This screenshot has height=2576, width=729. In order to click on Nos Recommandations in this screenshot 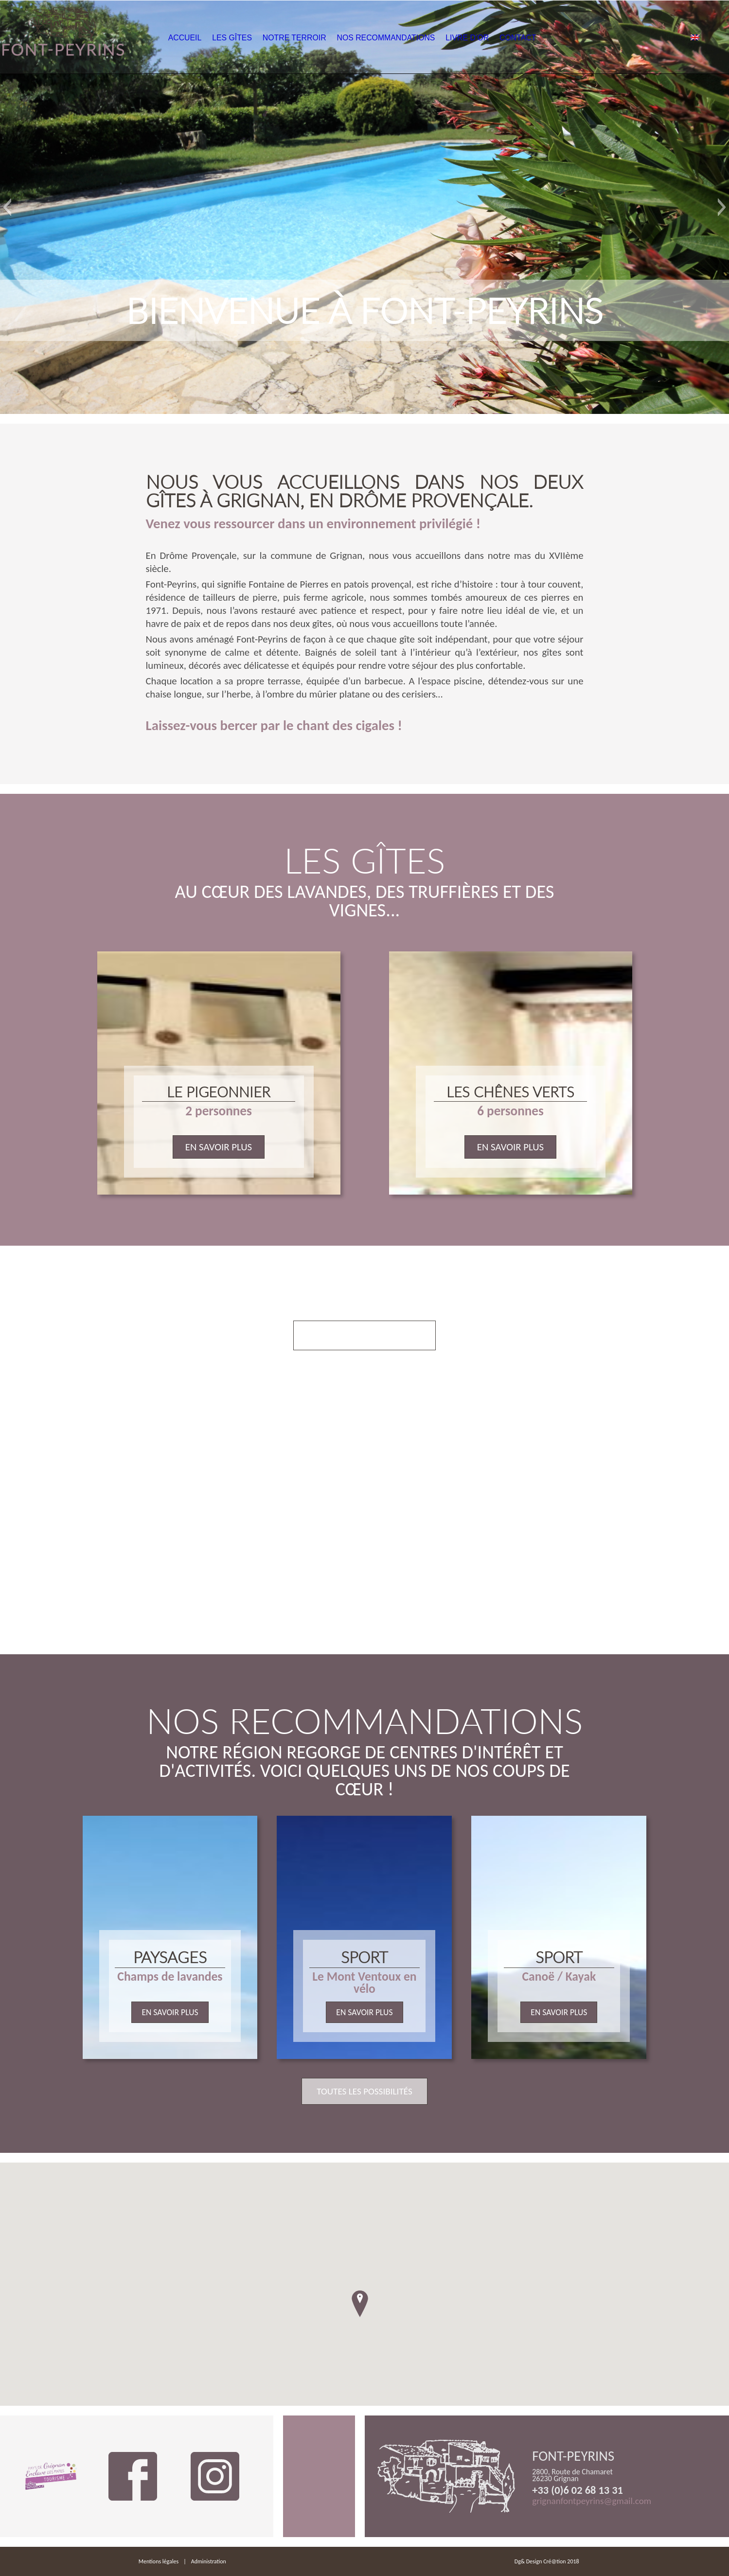, I will do `click(423, 38)`.